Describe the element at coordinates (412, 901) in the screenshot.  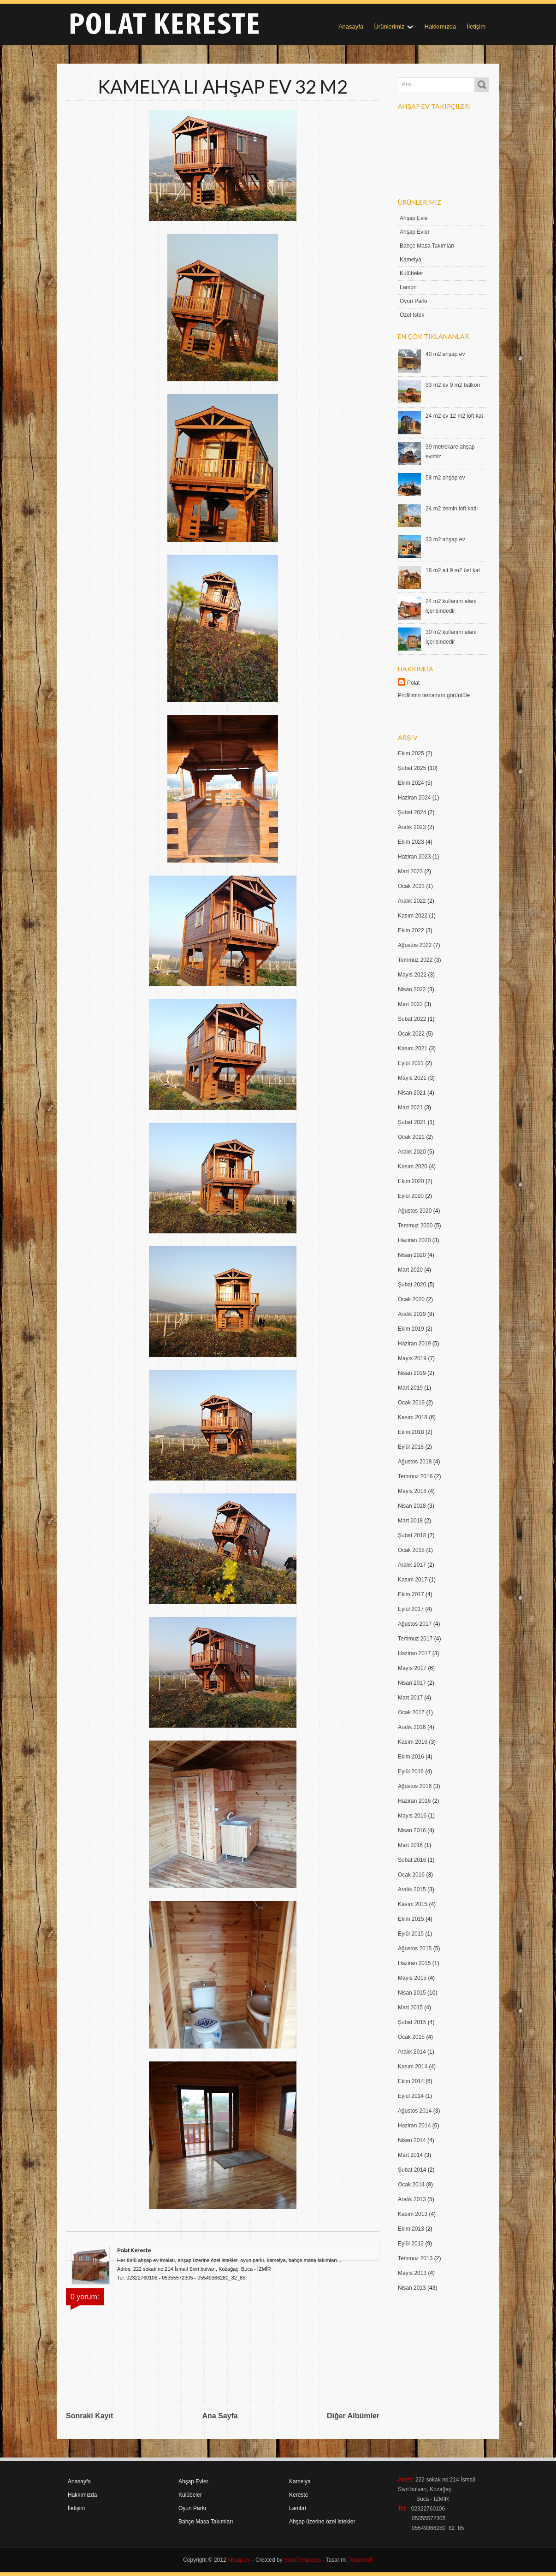
I see `Aralık 2022` at that location.